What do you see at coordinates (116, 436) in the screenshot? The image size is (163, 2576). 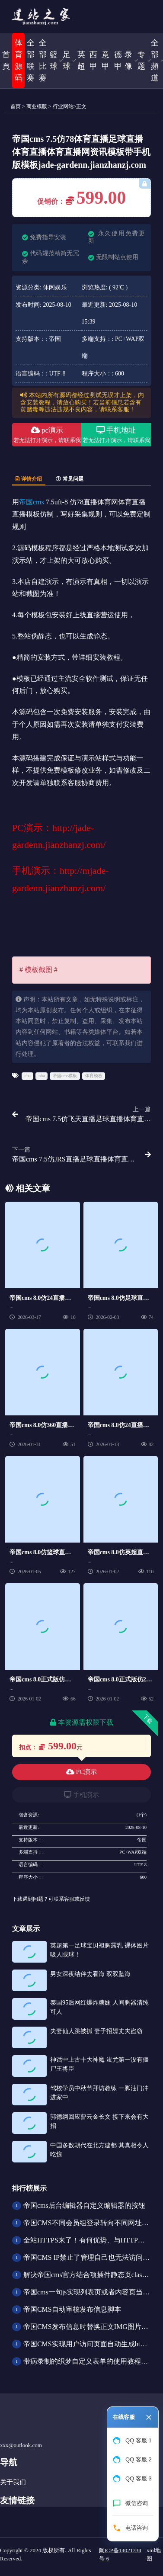 I see `手机地址` at bounding box center [116, 436].